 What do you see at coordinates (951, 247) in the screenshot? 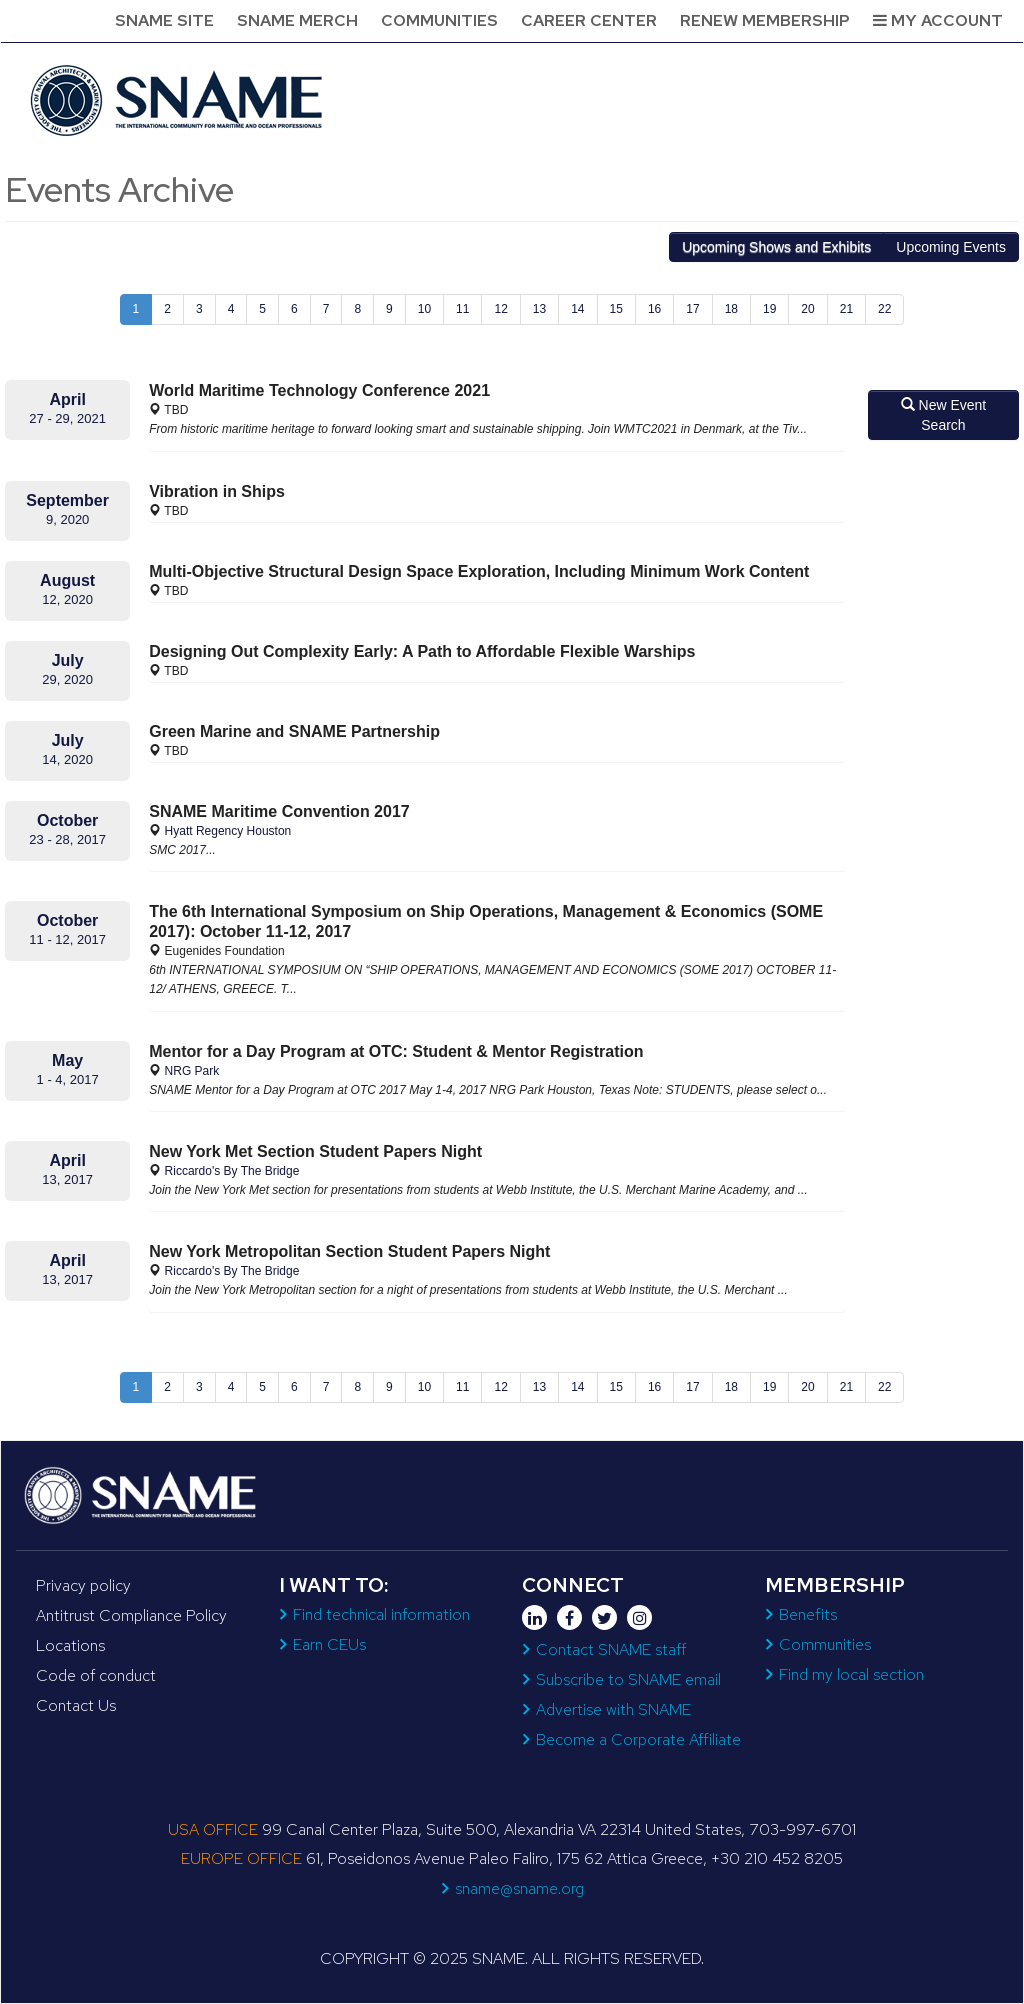
I see `Events` at bounding box center [951, 247].